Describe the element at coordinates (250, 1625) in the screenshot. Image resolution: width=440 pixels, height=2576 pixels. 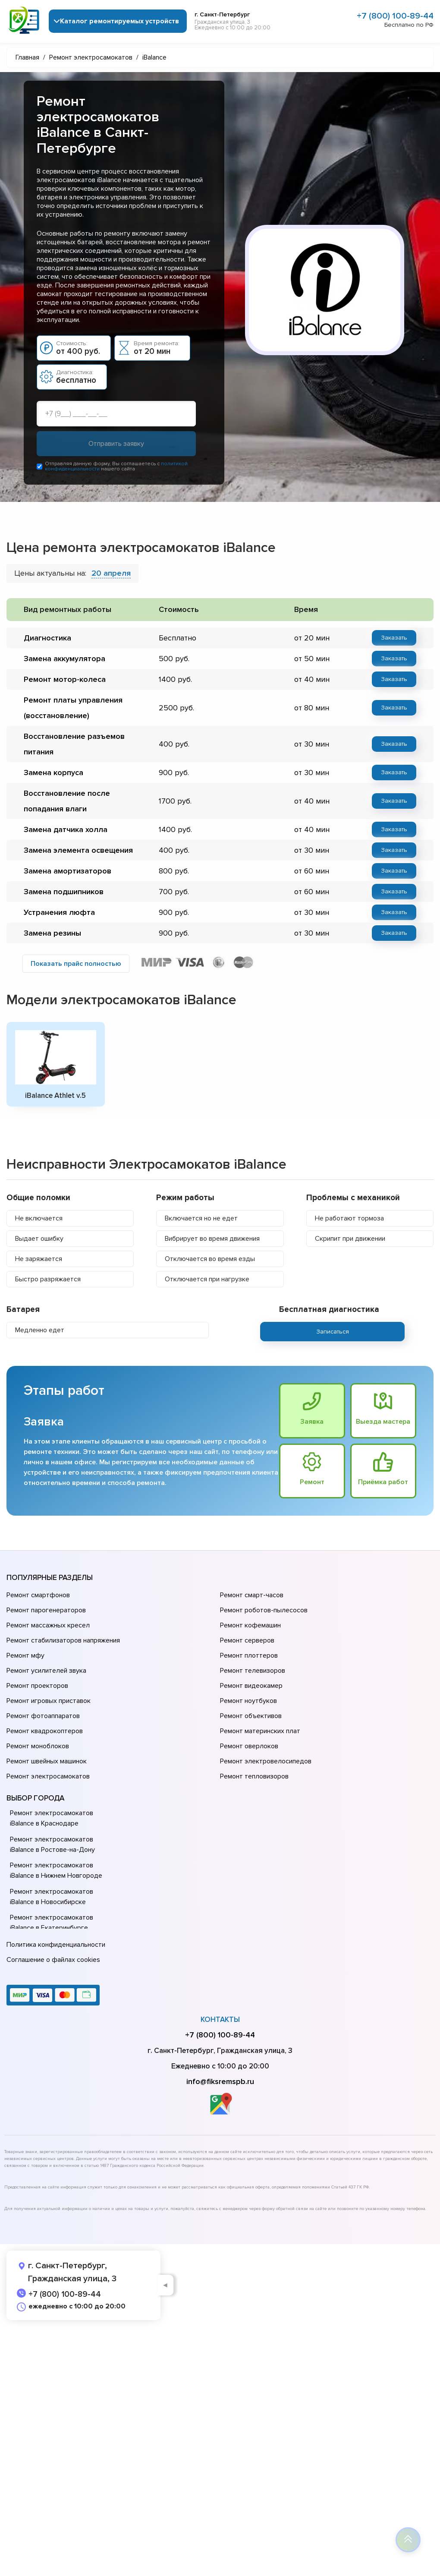
I see `Ремонт кофемашин` at that location.